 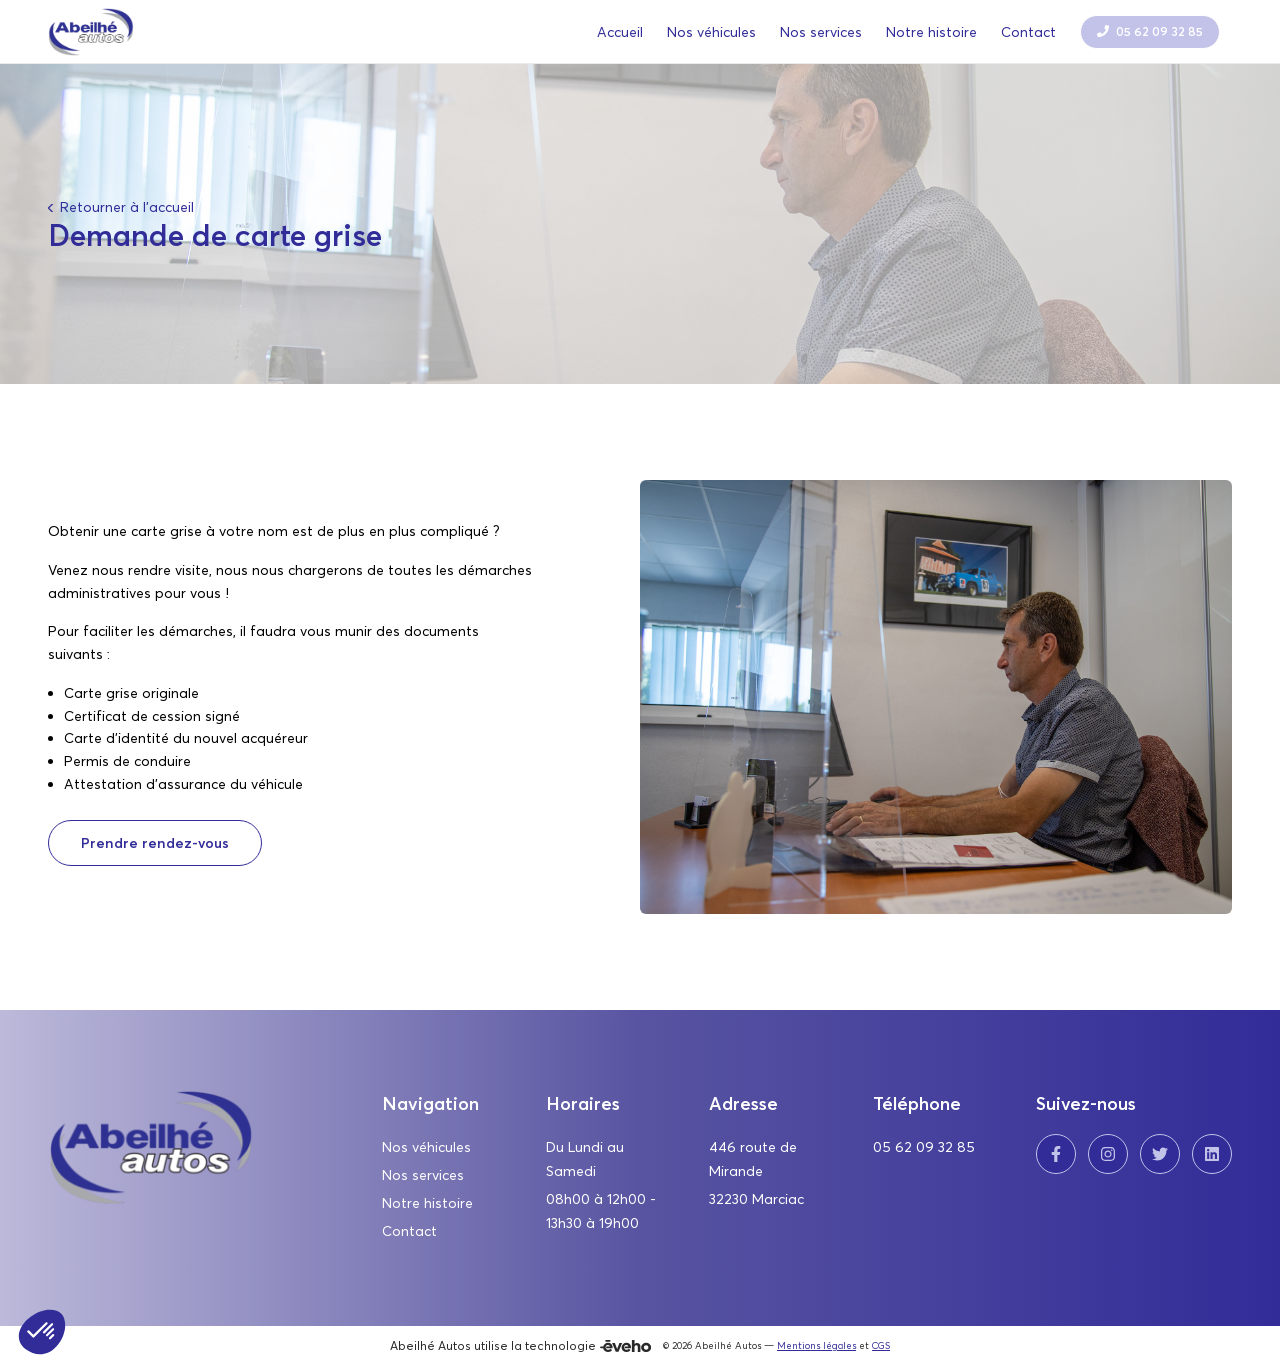 What do you see at coordinates (924, 1147) in the screenshot?
I see `05 62 09 32 85` at bounding box center [924, 1147].